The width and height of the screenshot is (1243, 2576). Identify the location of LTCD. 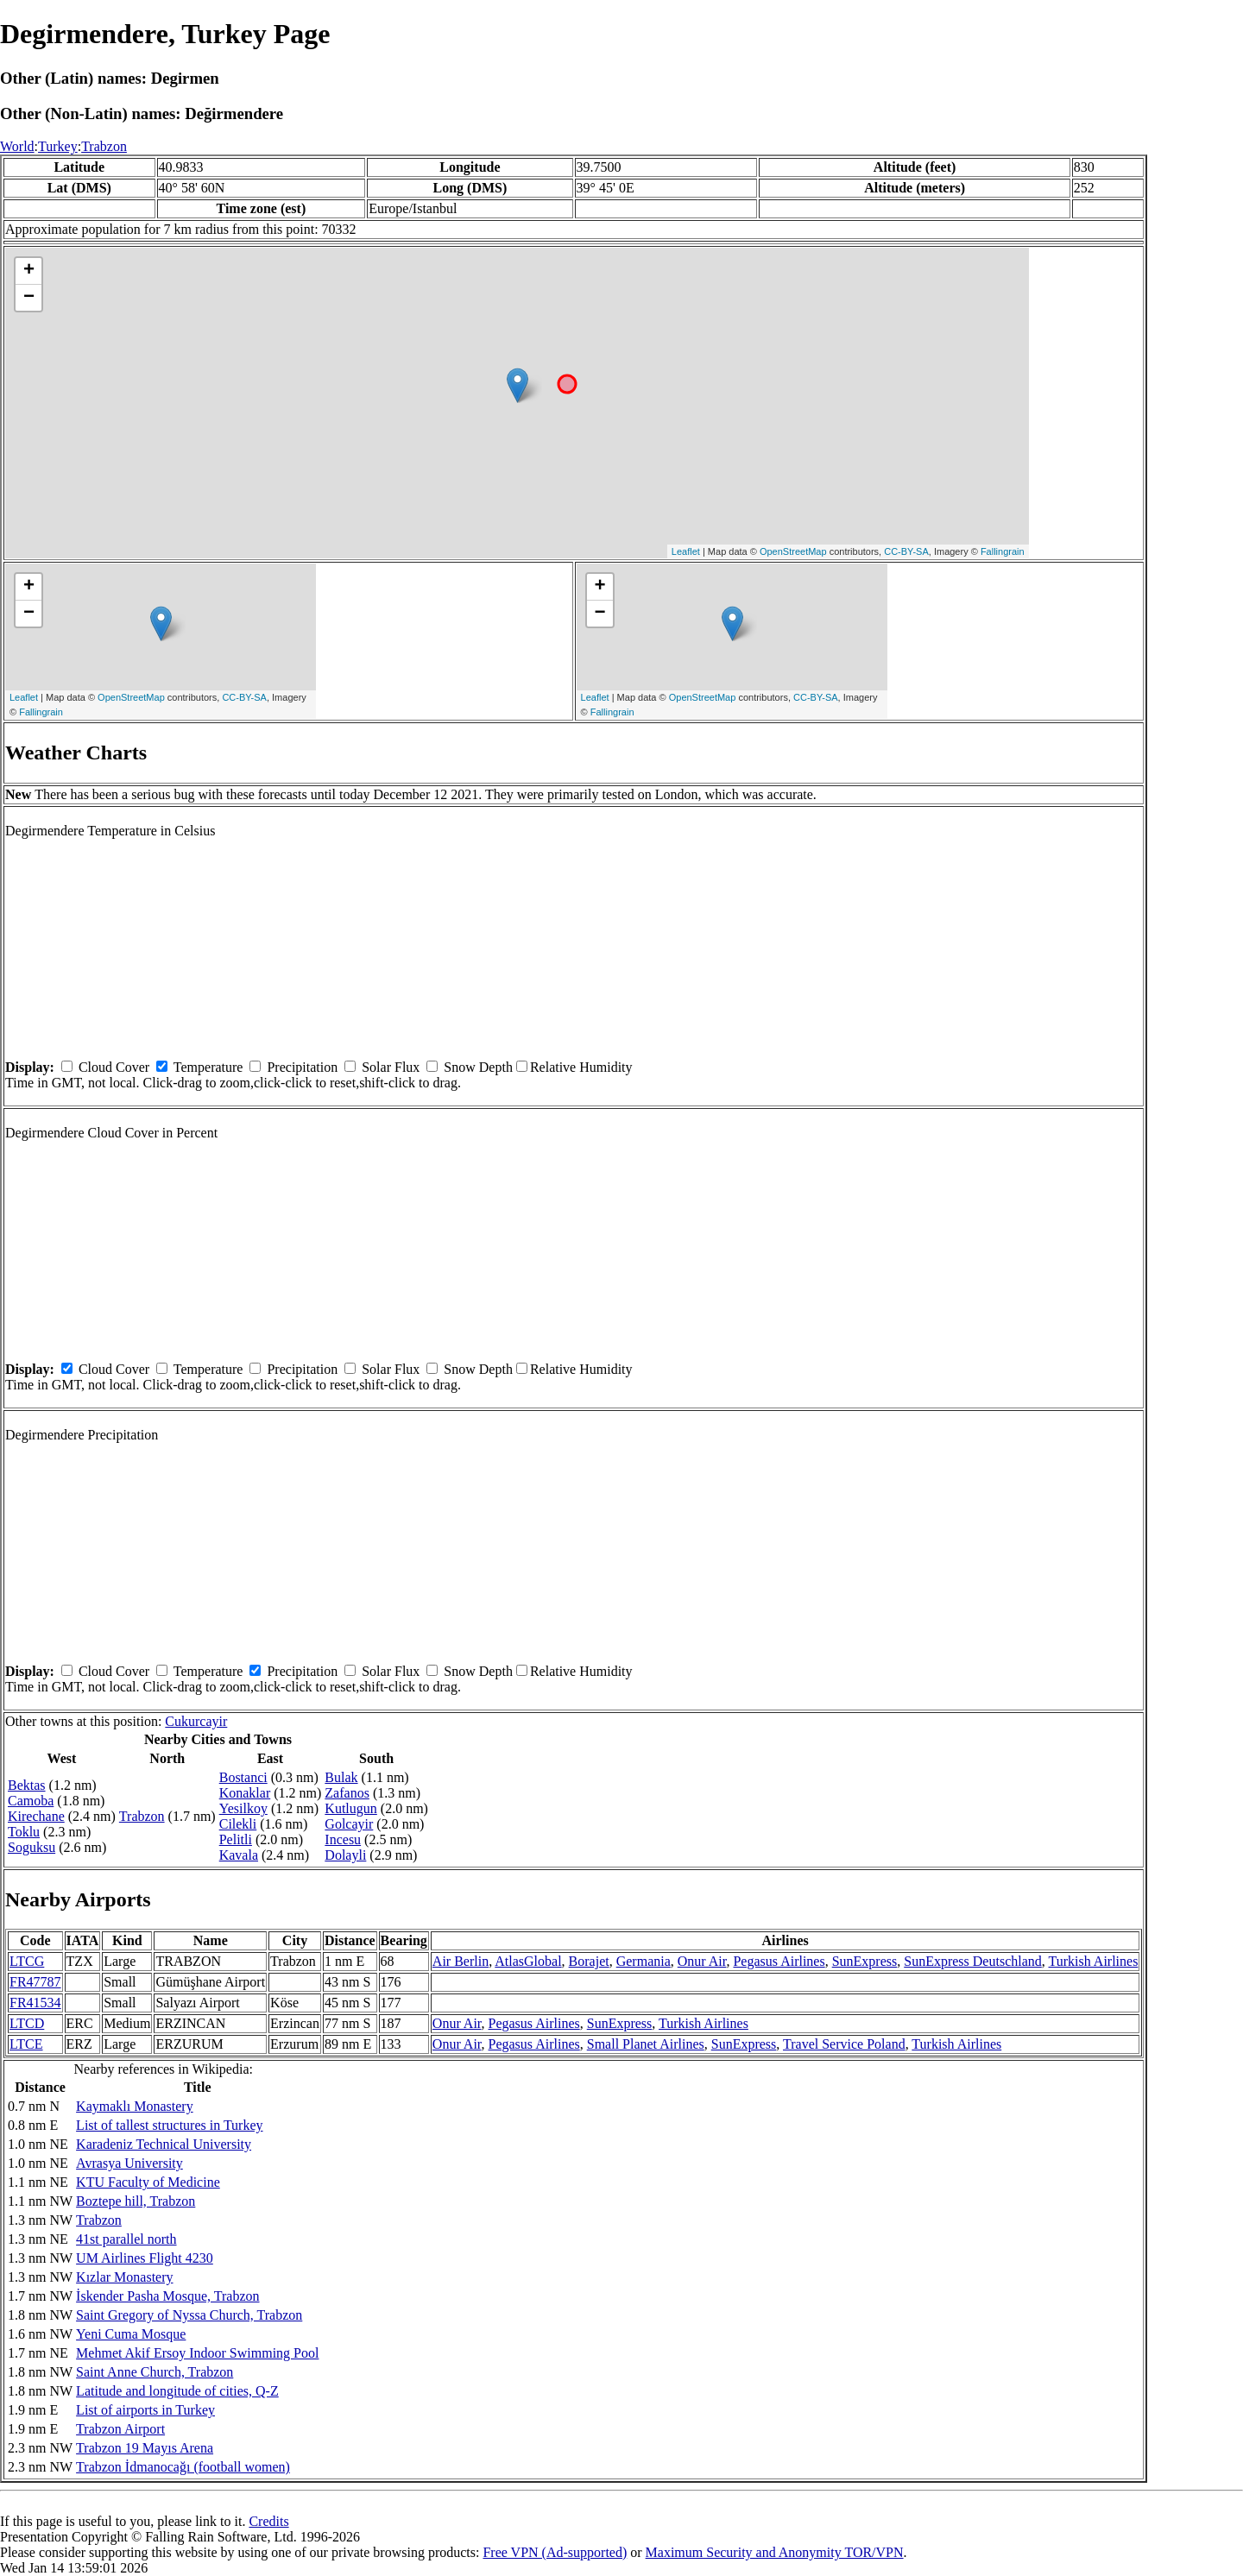
(26, 2023).